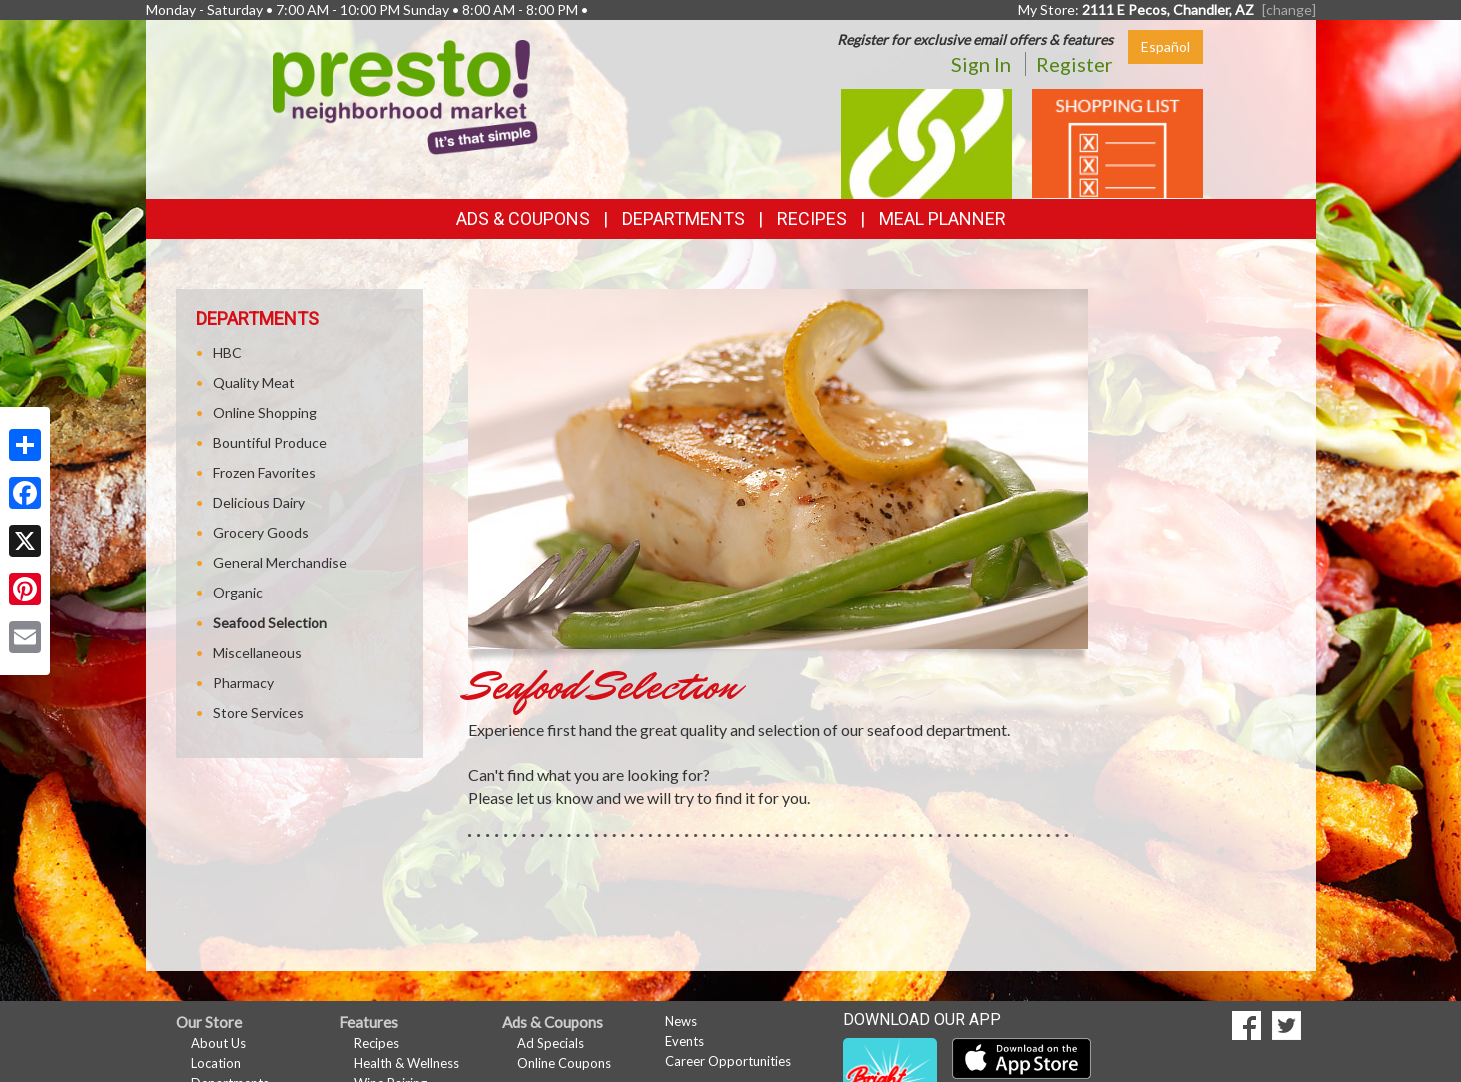  Describe the element at coordinates (812, 218) in the screenshot. I see `Recipes` at that location.